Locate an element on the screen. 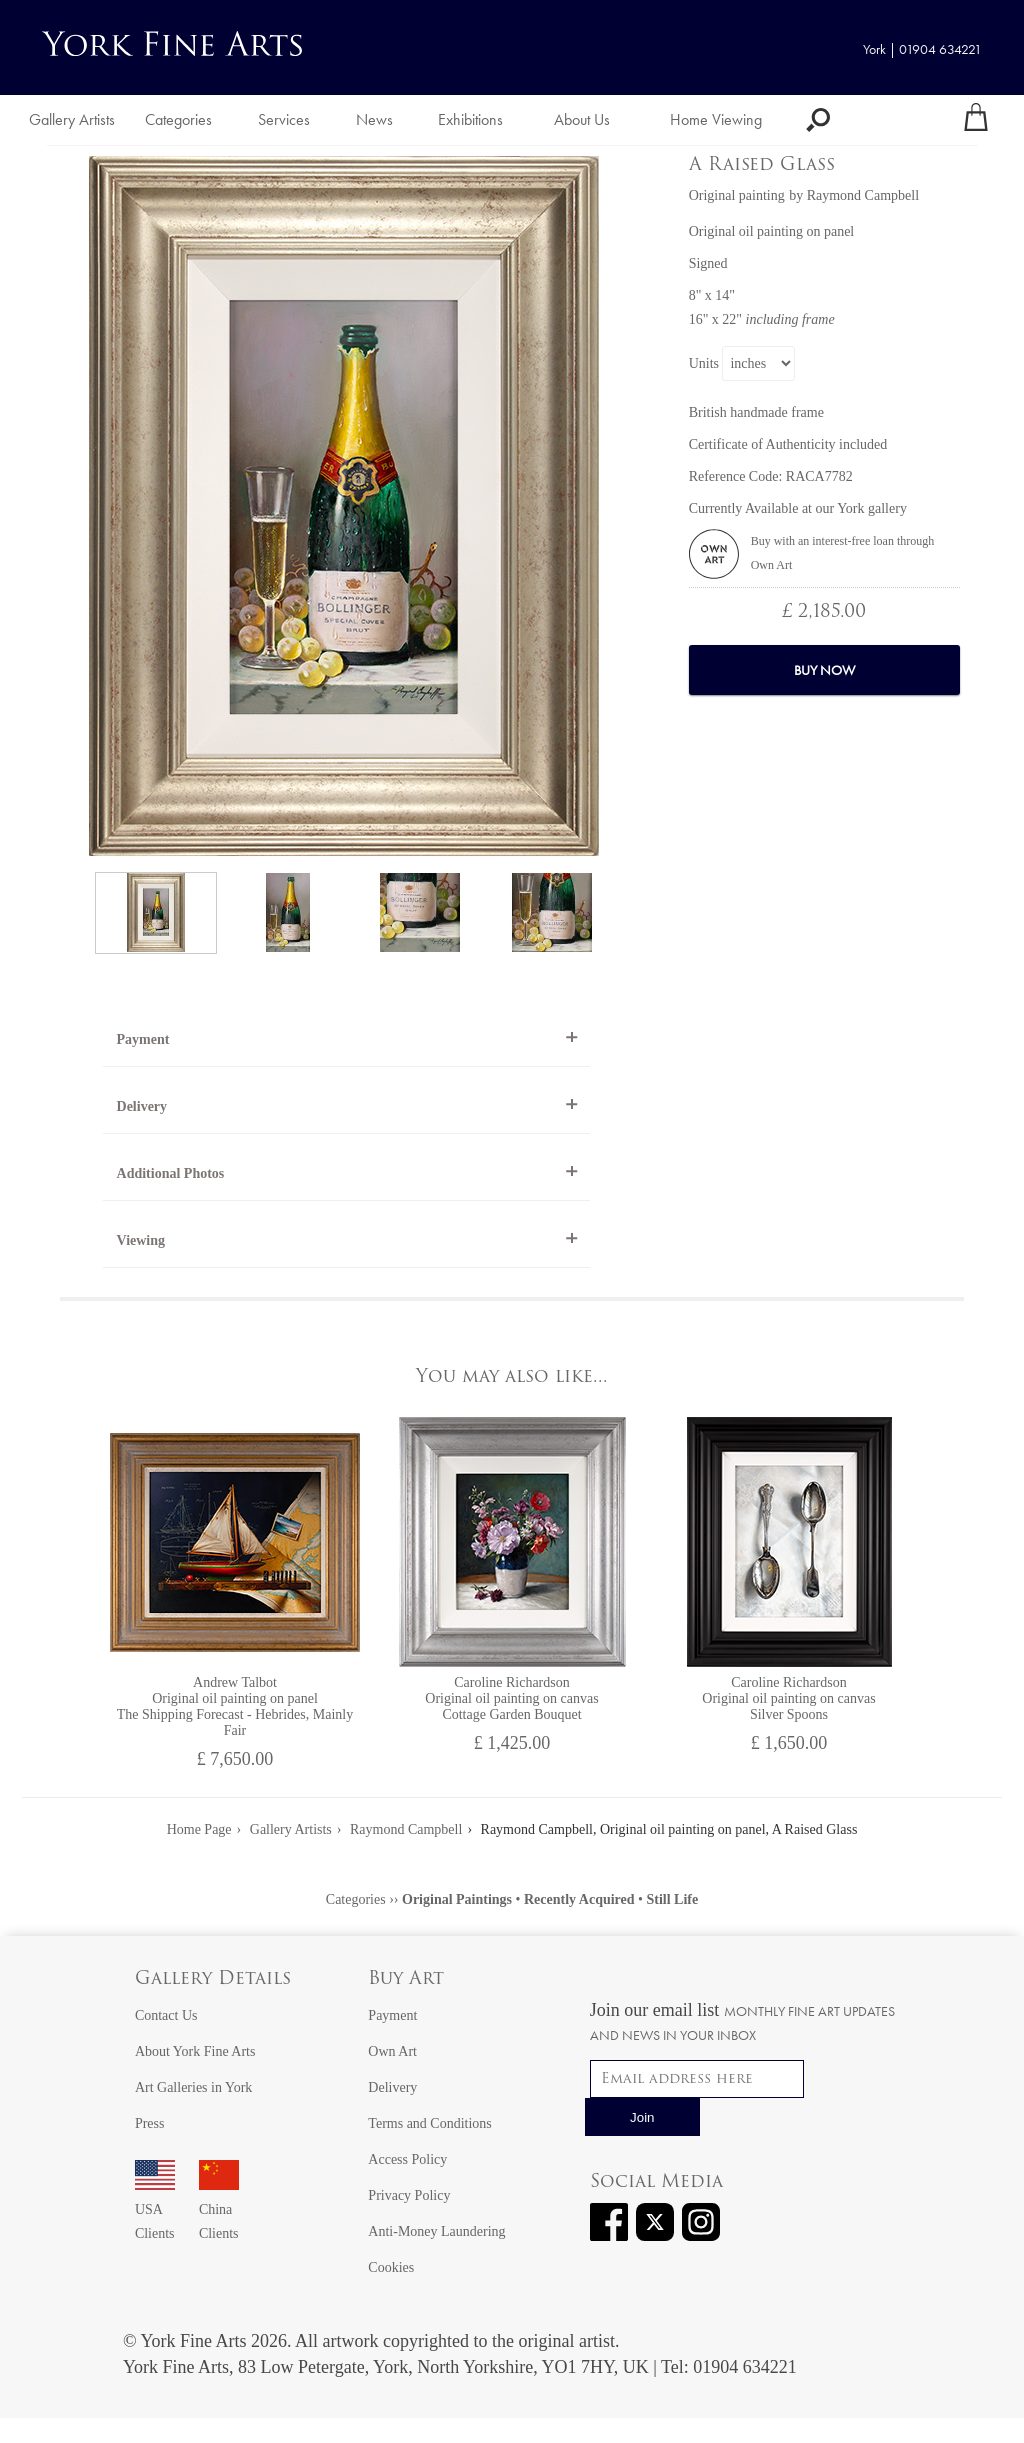 The width and height of the screenshot is (1024, 2443). Home Viewing is located at coordinates (716, 119).